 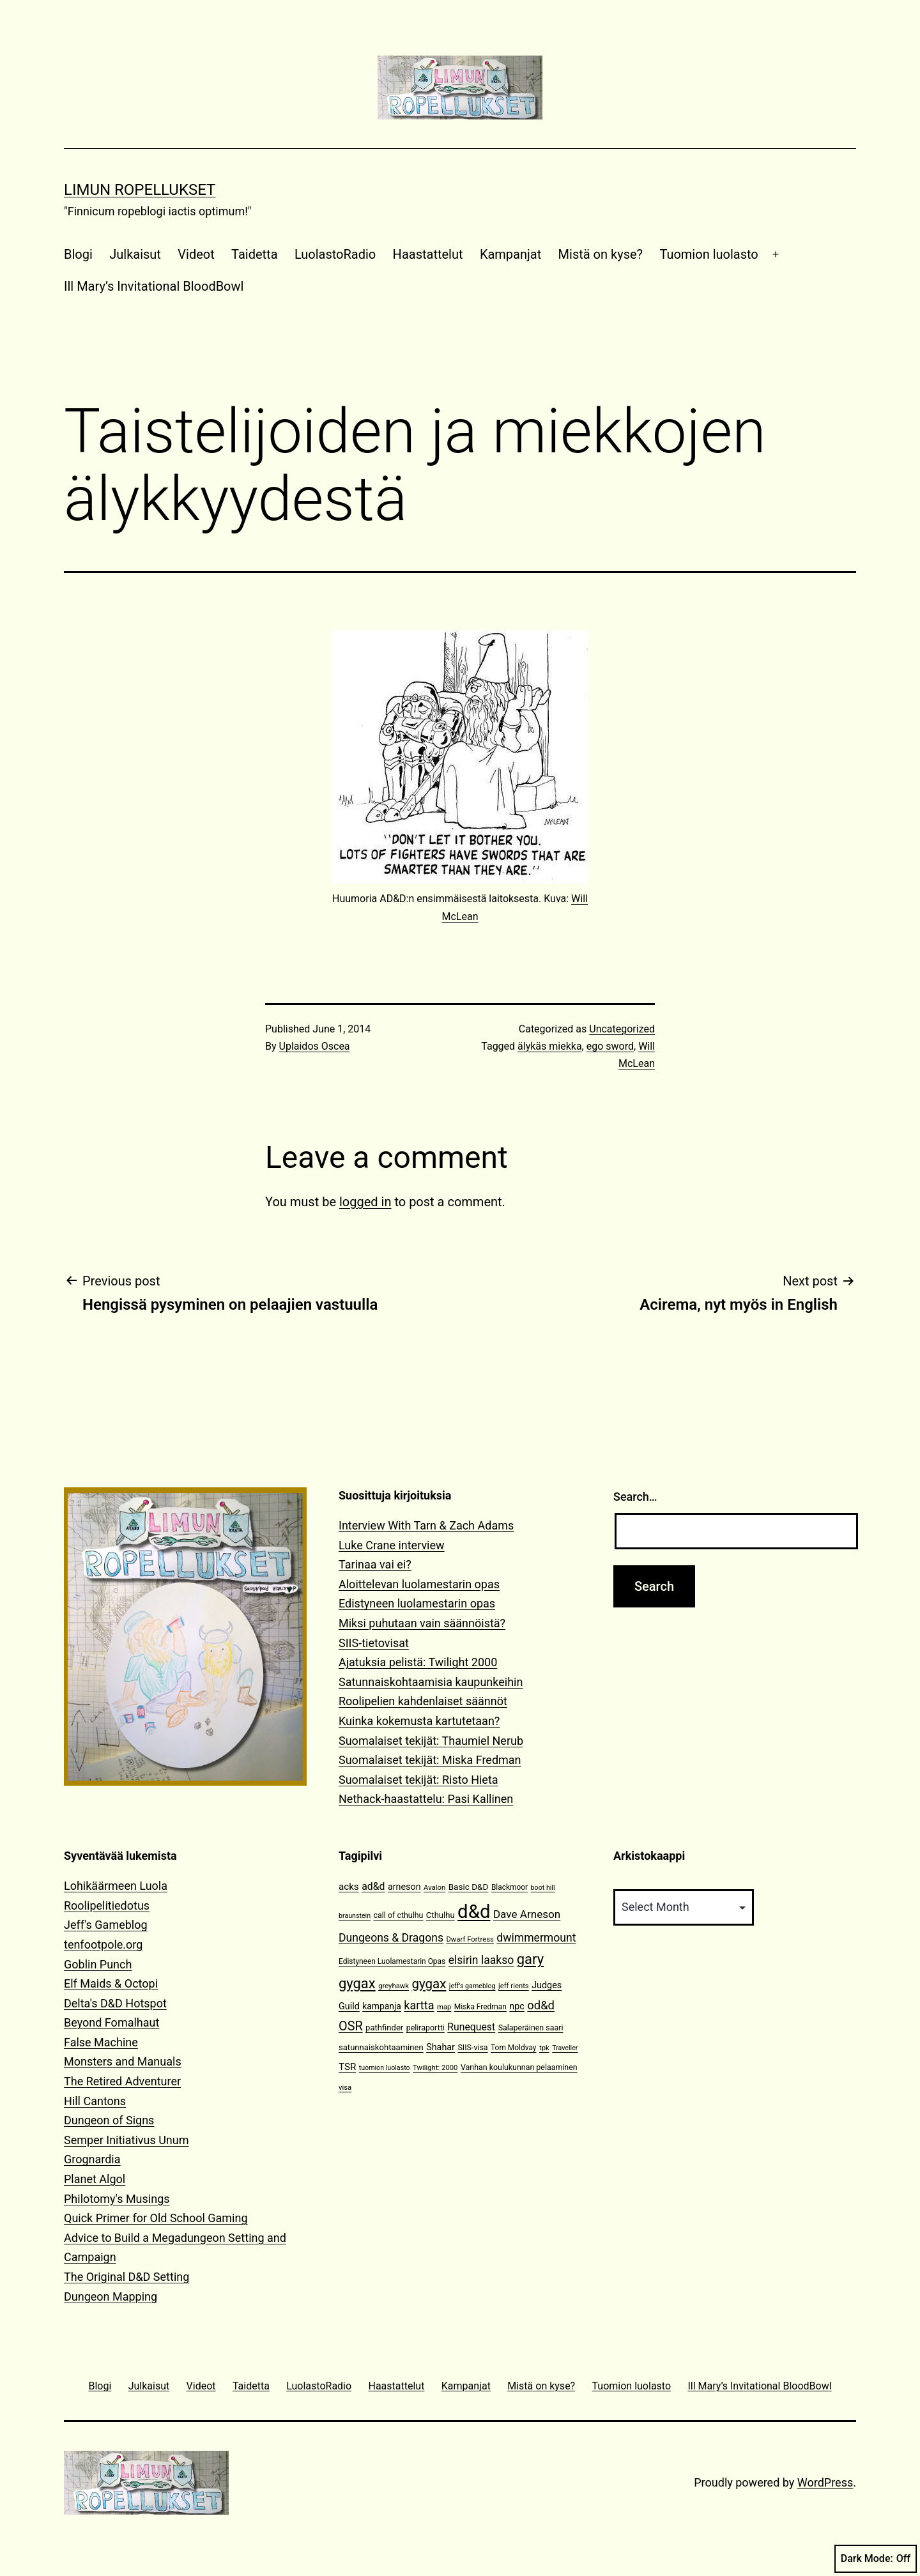 I want to click on Ajatuksia pelistä: Twilight 2000, so click(x=418, y=1662).